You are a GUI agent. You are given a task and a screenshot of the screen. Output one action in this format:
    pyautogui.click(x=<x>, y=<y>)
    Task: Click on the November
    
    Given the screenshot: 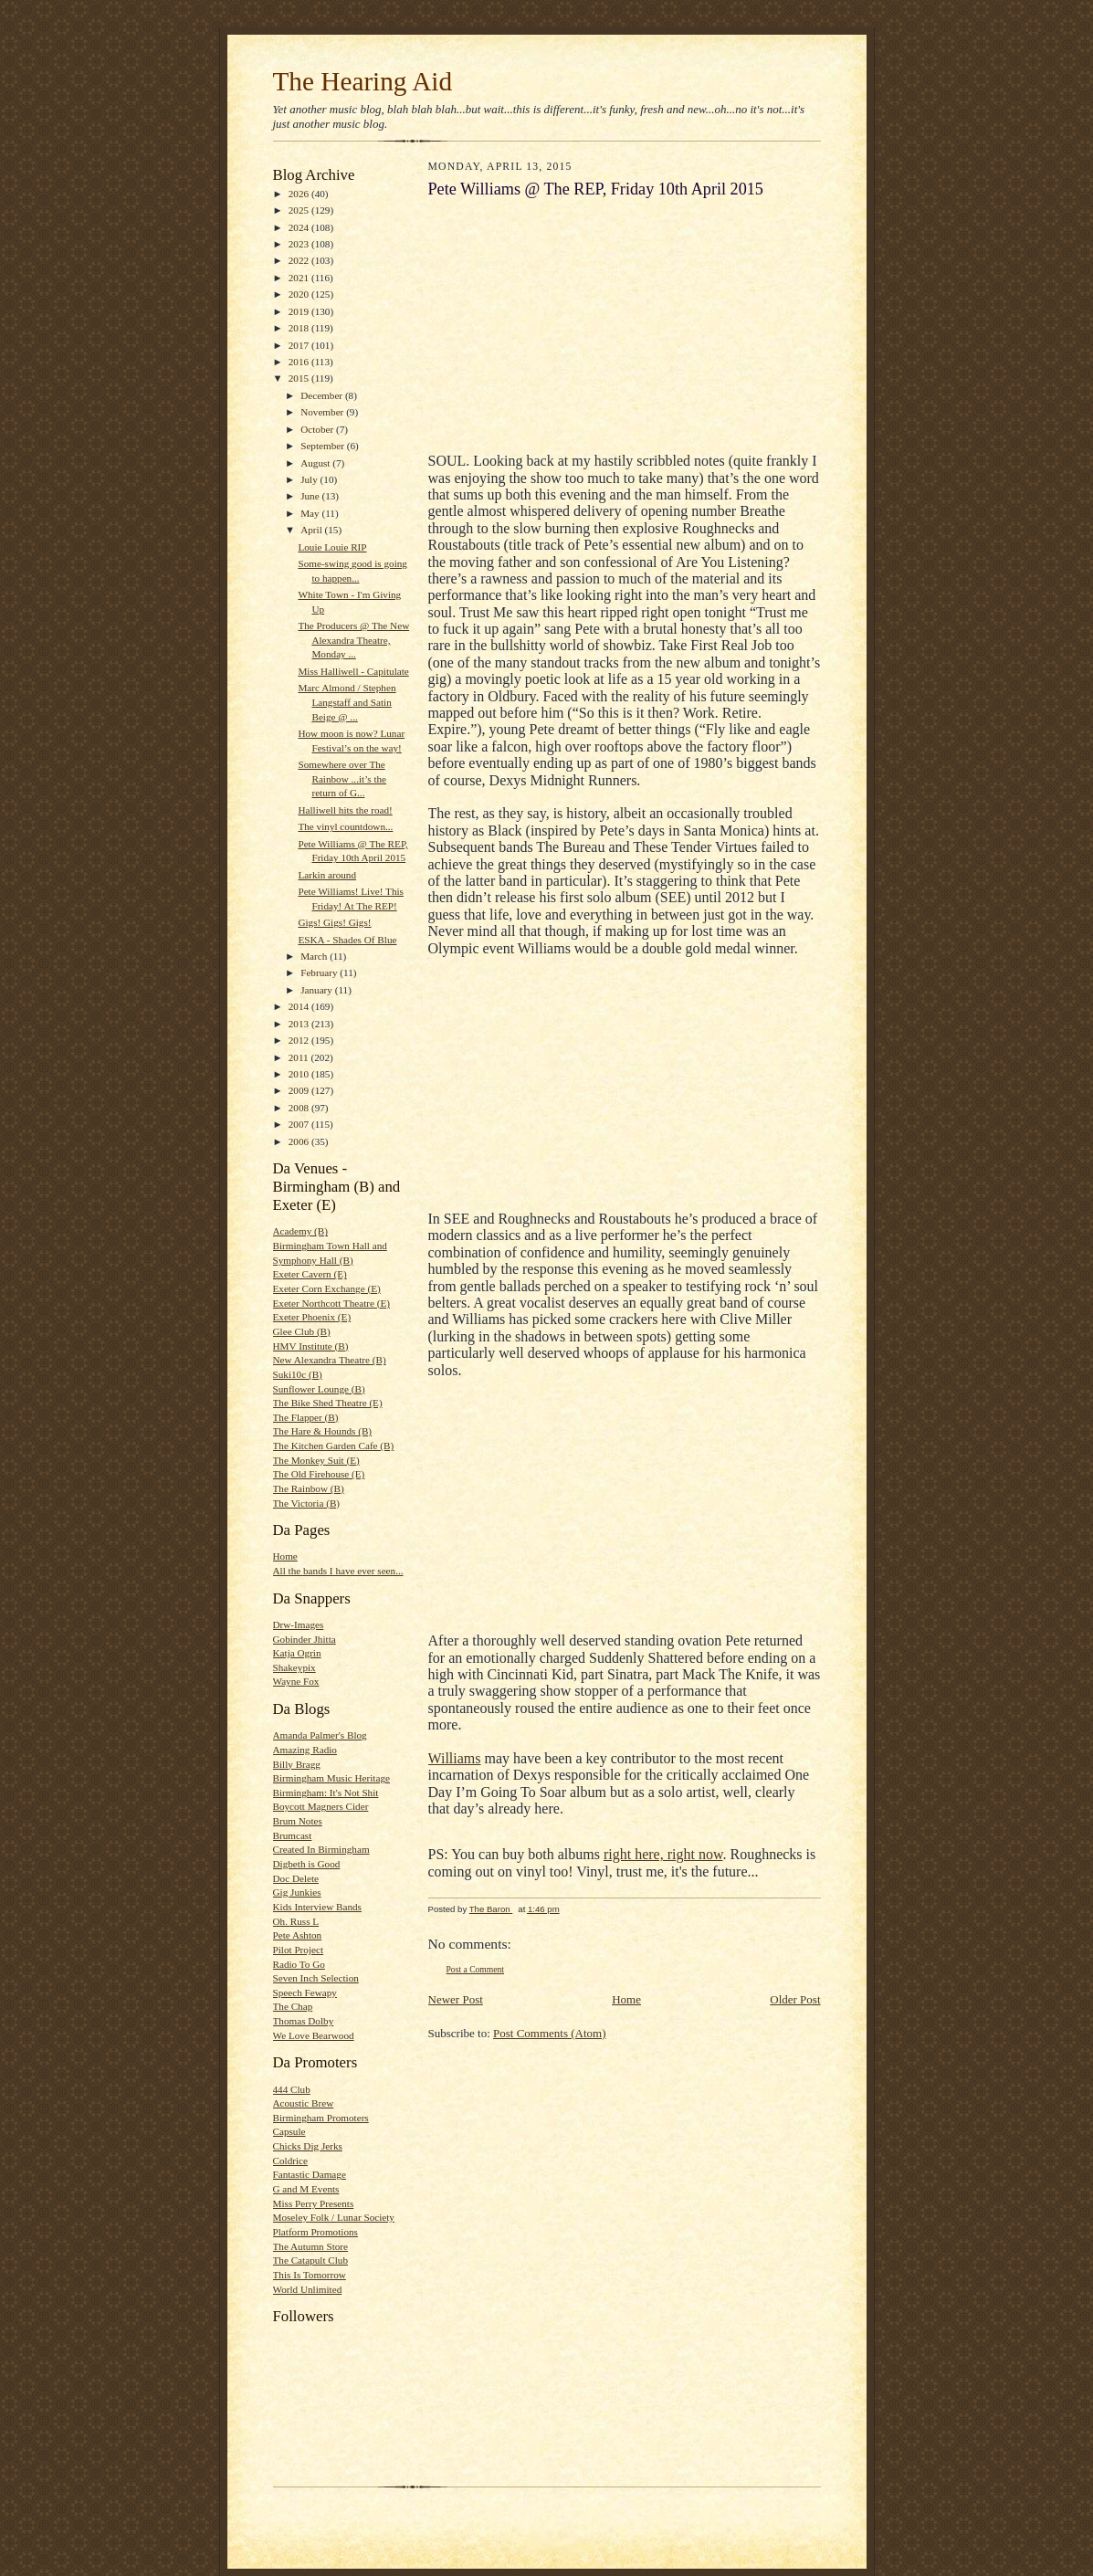 What is the action you would take?
    pyautogui.click(x=323, y=411)
    